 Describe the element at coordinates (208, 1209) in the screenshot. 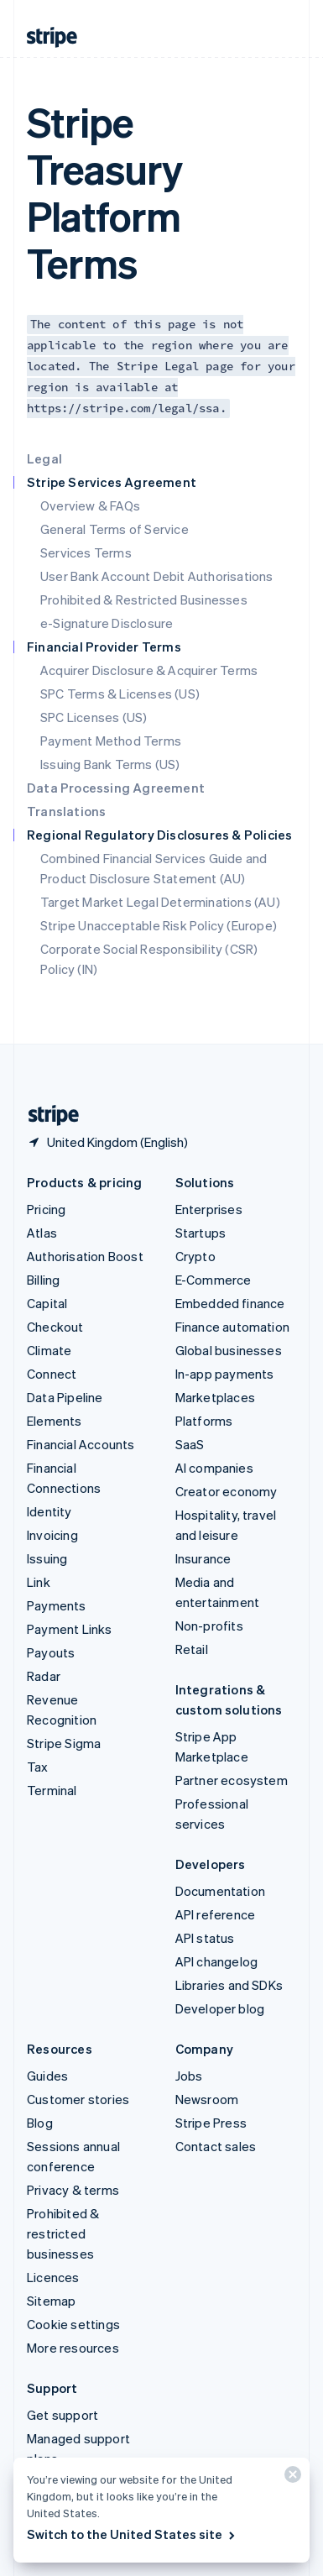

I see `Enterprises` at that location.